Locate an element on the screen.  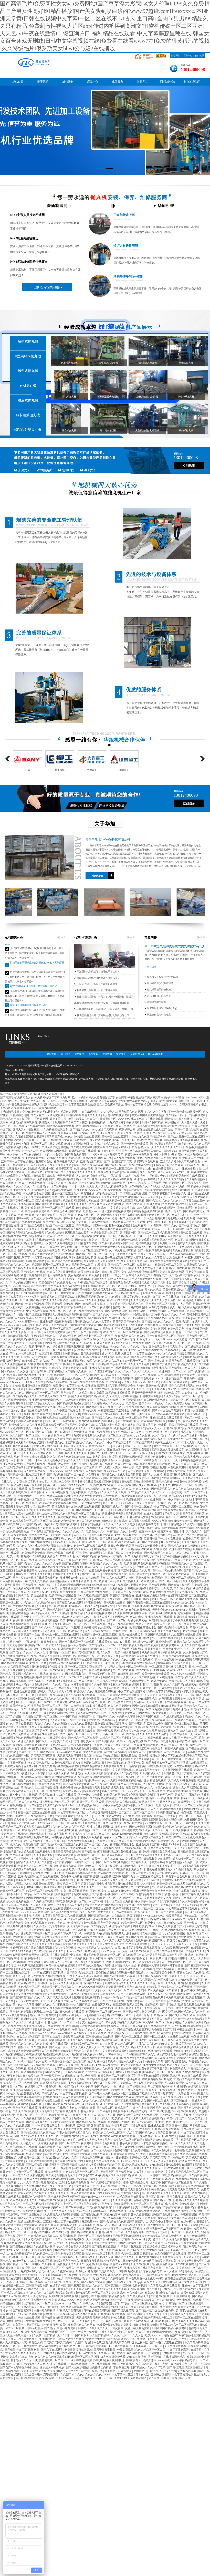
亚洲经典在线 is located at coordinates (42, 1837).